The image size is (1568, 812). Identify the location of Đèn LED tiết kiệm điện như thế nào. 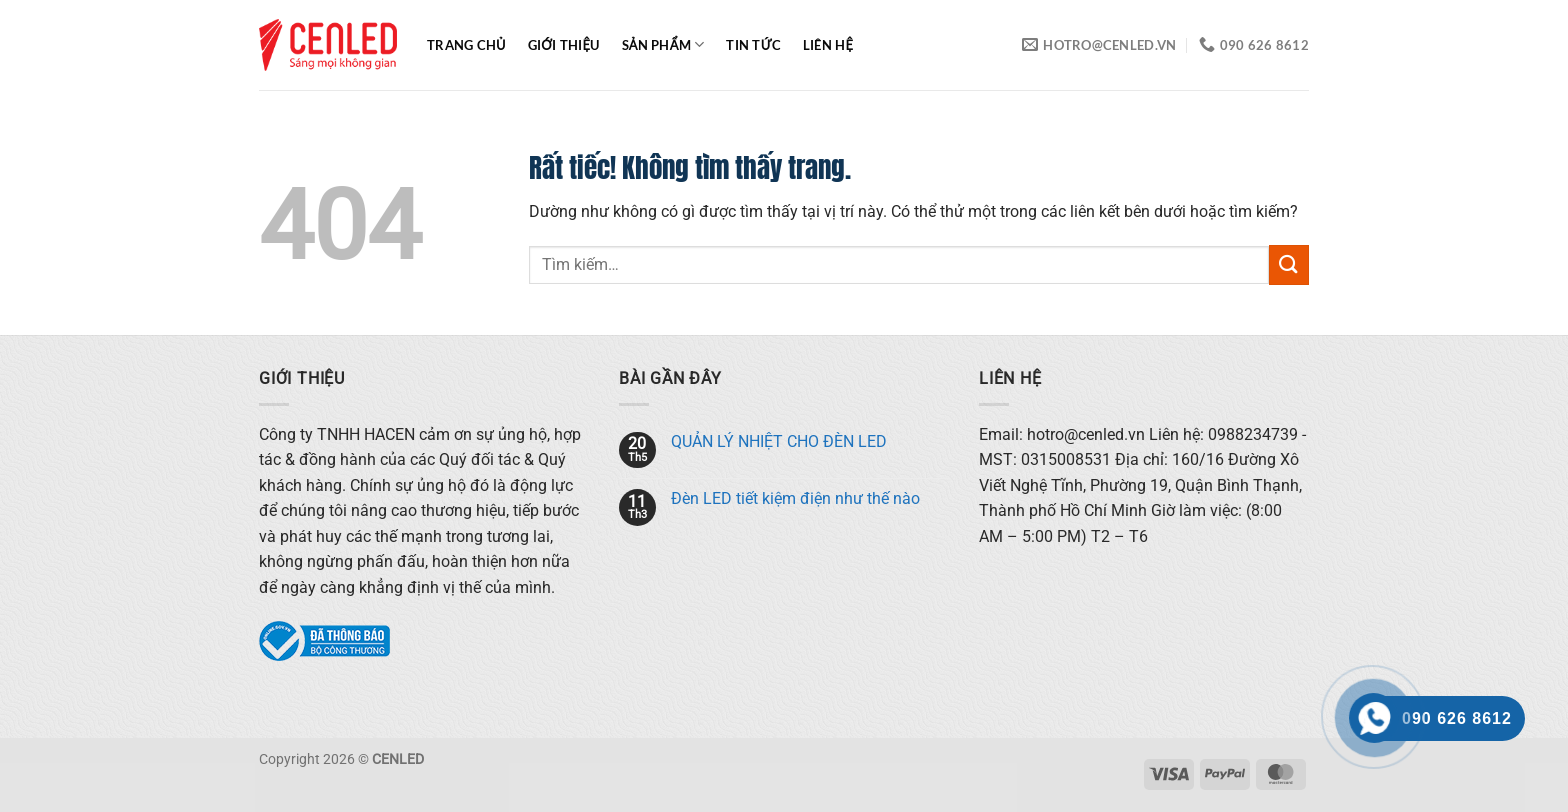
(795, 498).